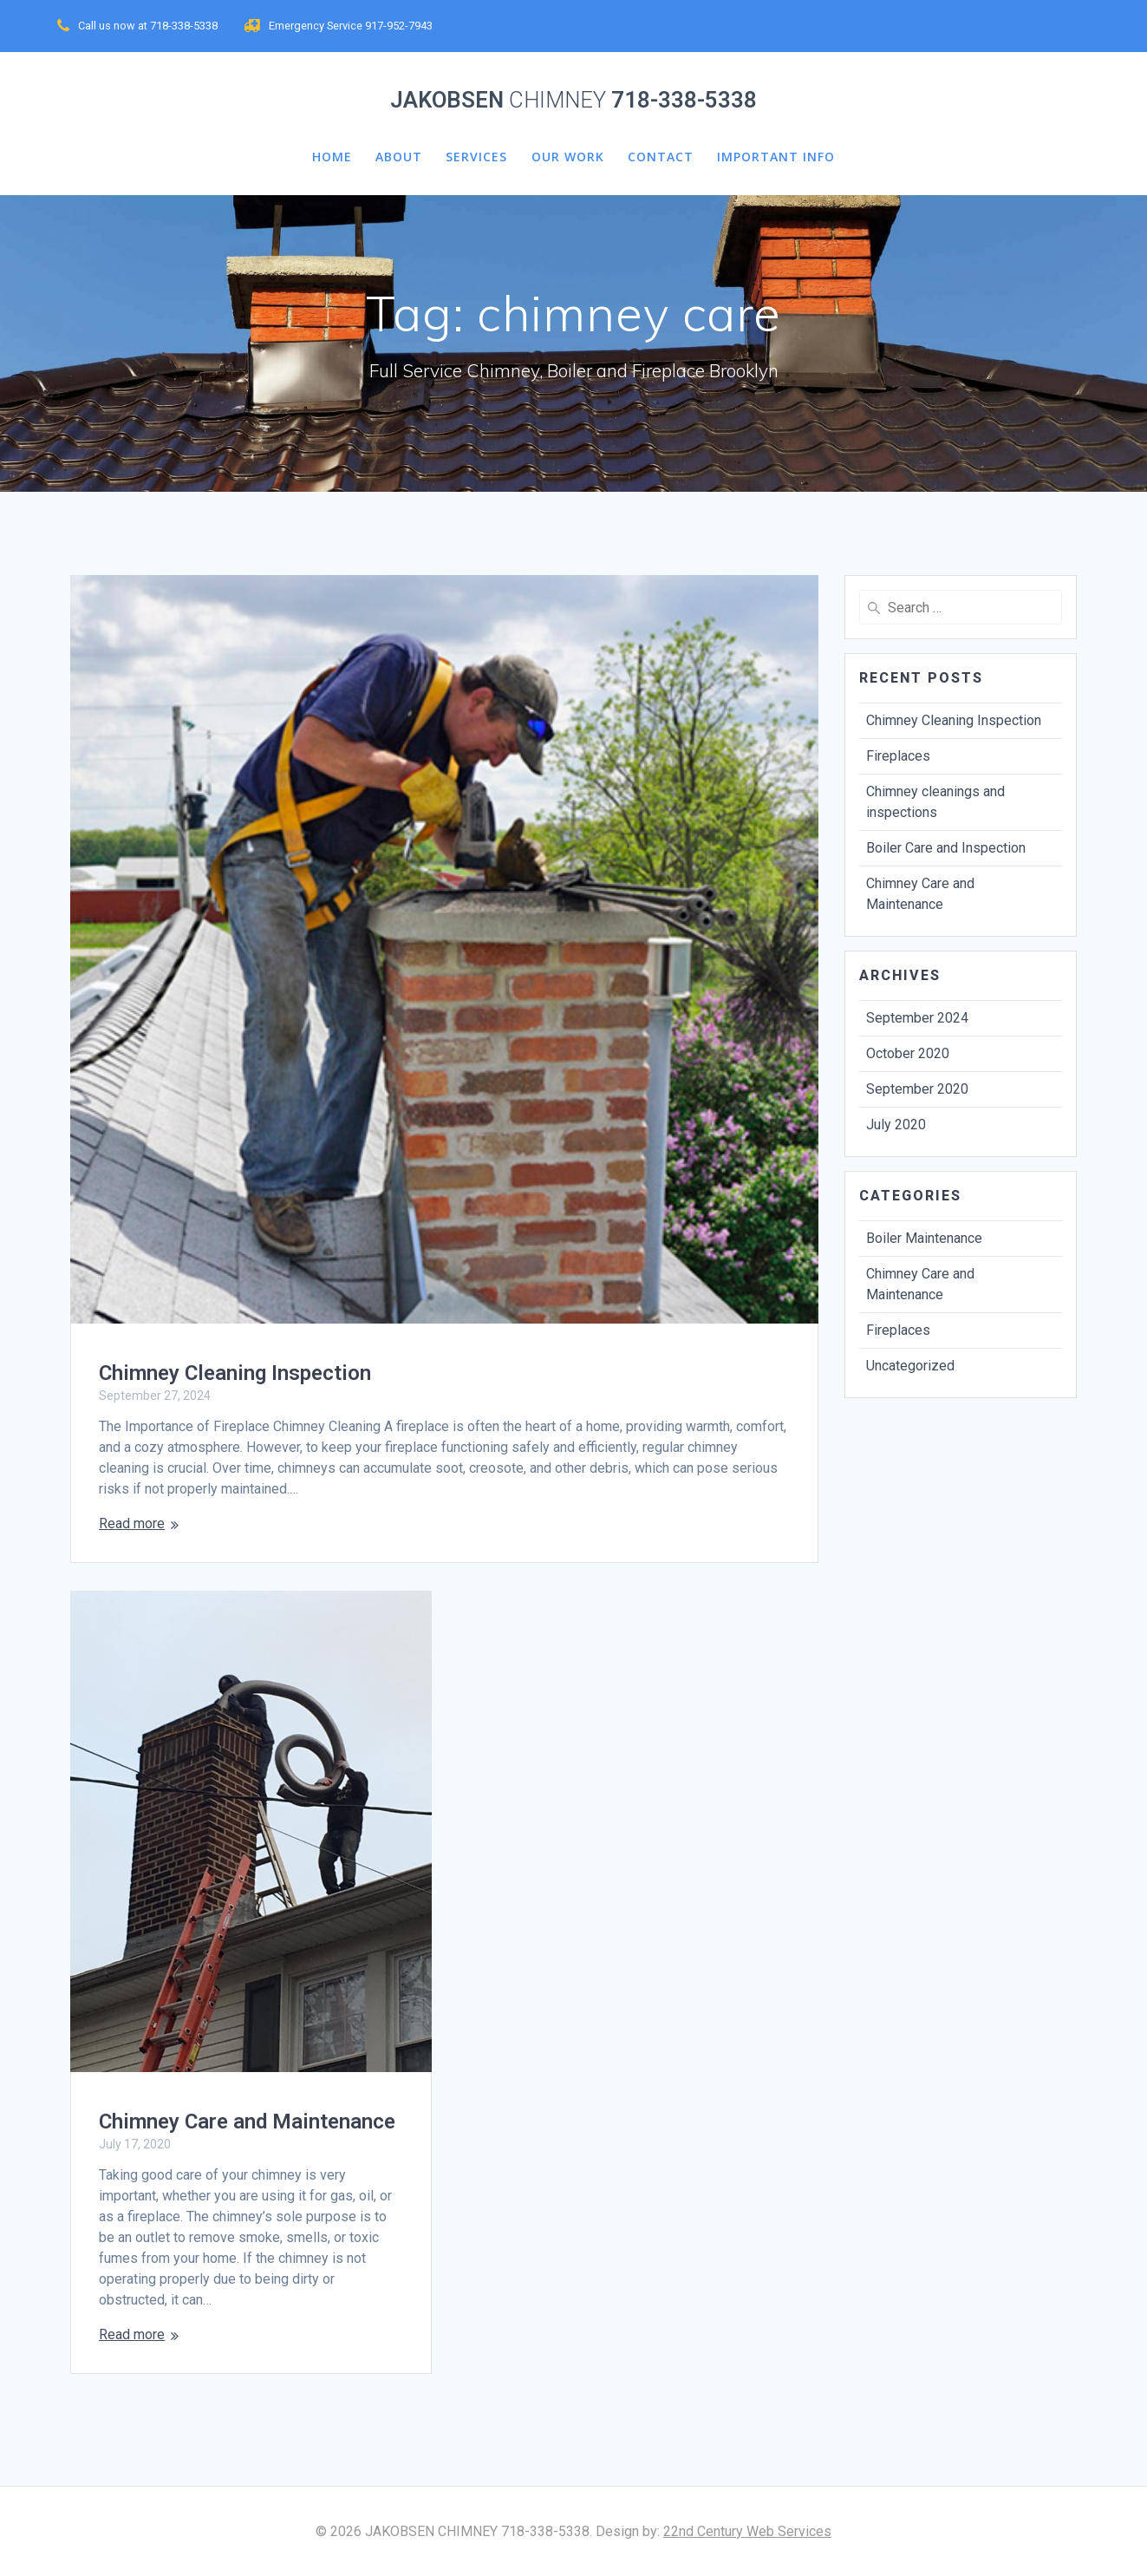  Describe the element at coordinates (332, 156) in the screenshot. I see `HOME` at that location.